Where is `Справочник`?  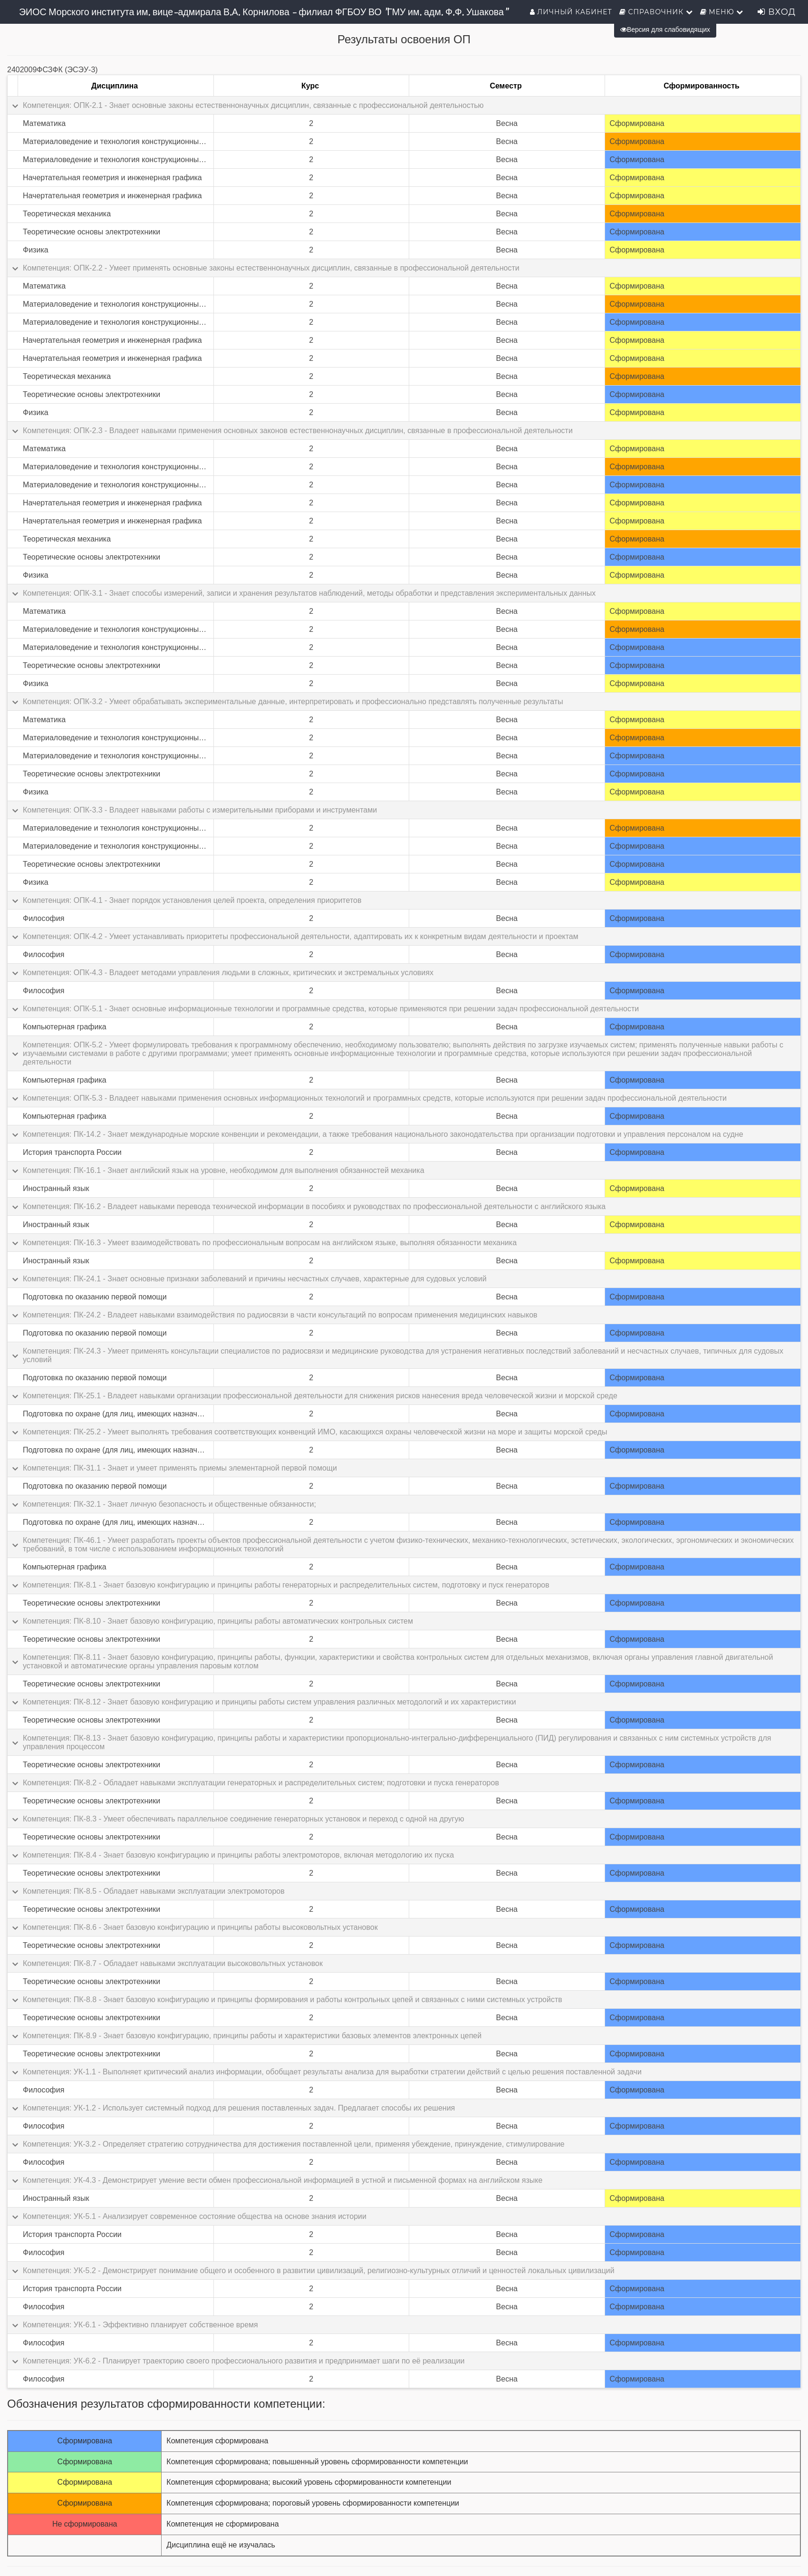
Справочник is located at coordinates (656, 12).